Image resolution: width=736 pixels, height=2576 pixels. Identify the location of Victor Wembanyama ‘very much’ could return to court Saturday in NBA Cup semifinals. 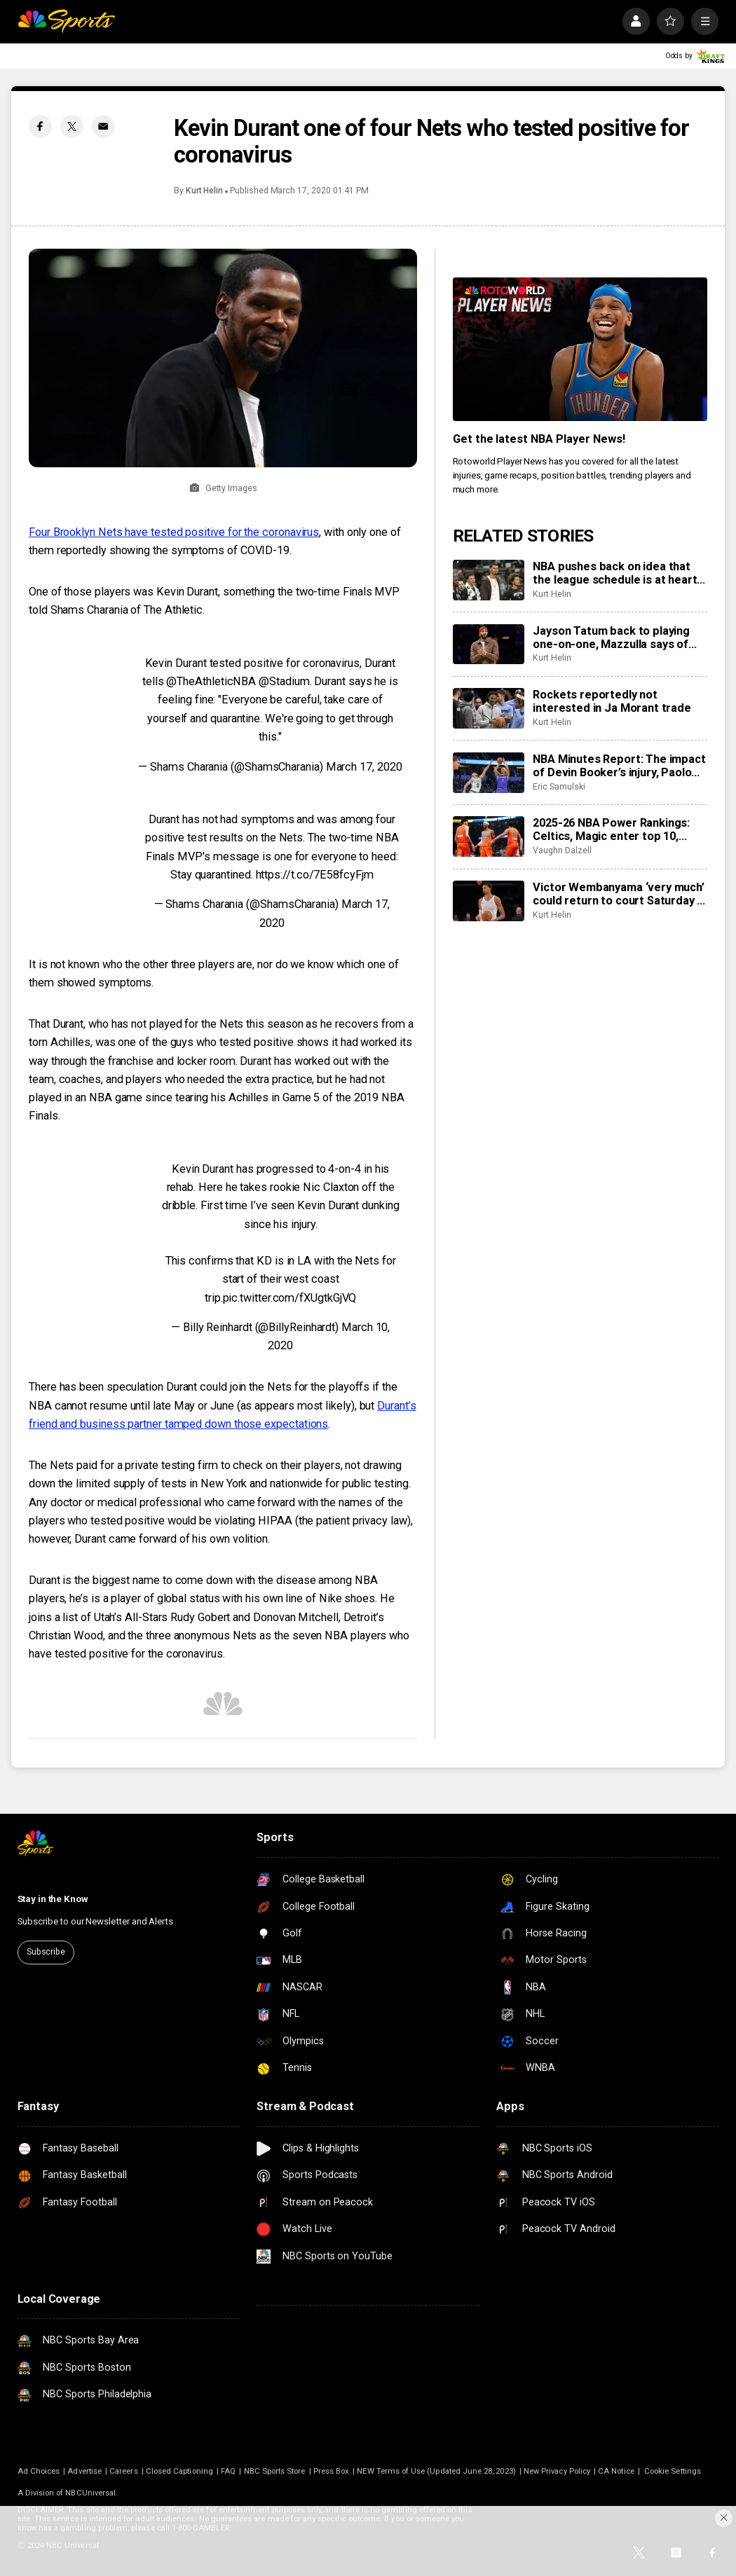
(619, 894).